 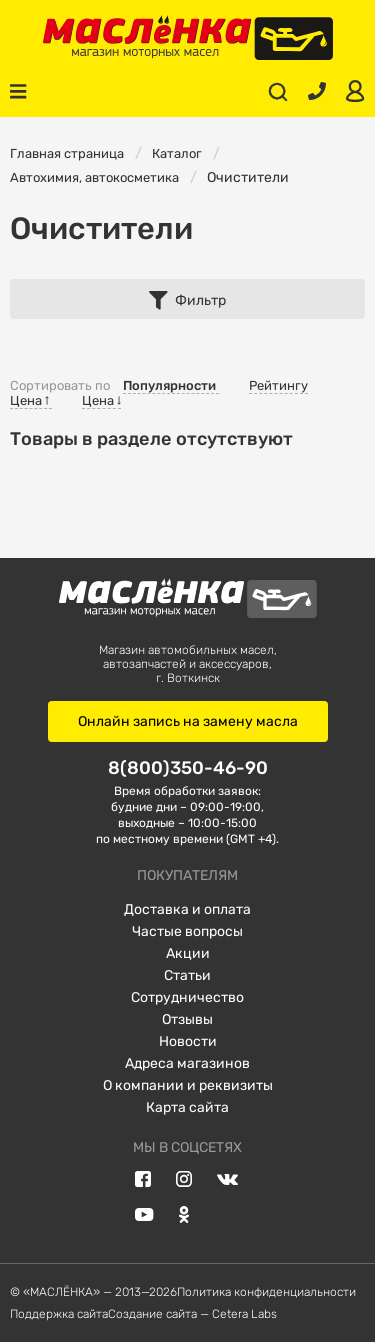 I want to click on Новости, so click(x=188, y=1041).